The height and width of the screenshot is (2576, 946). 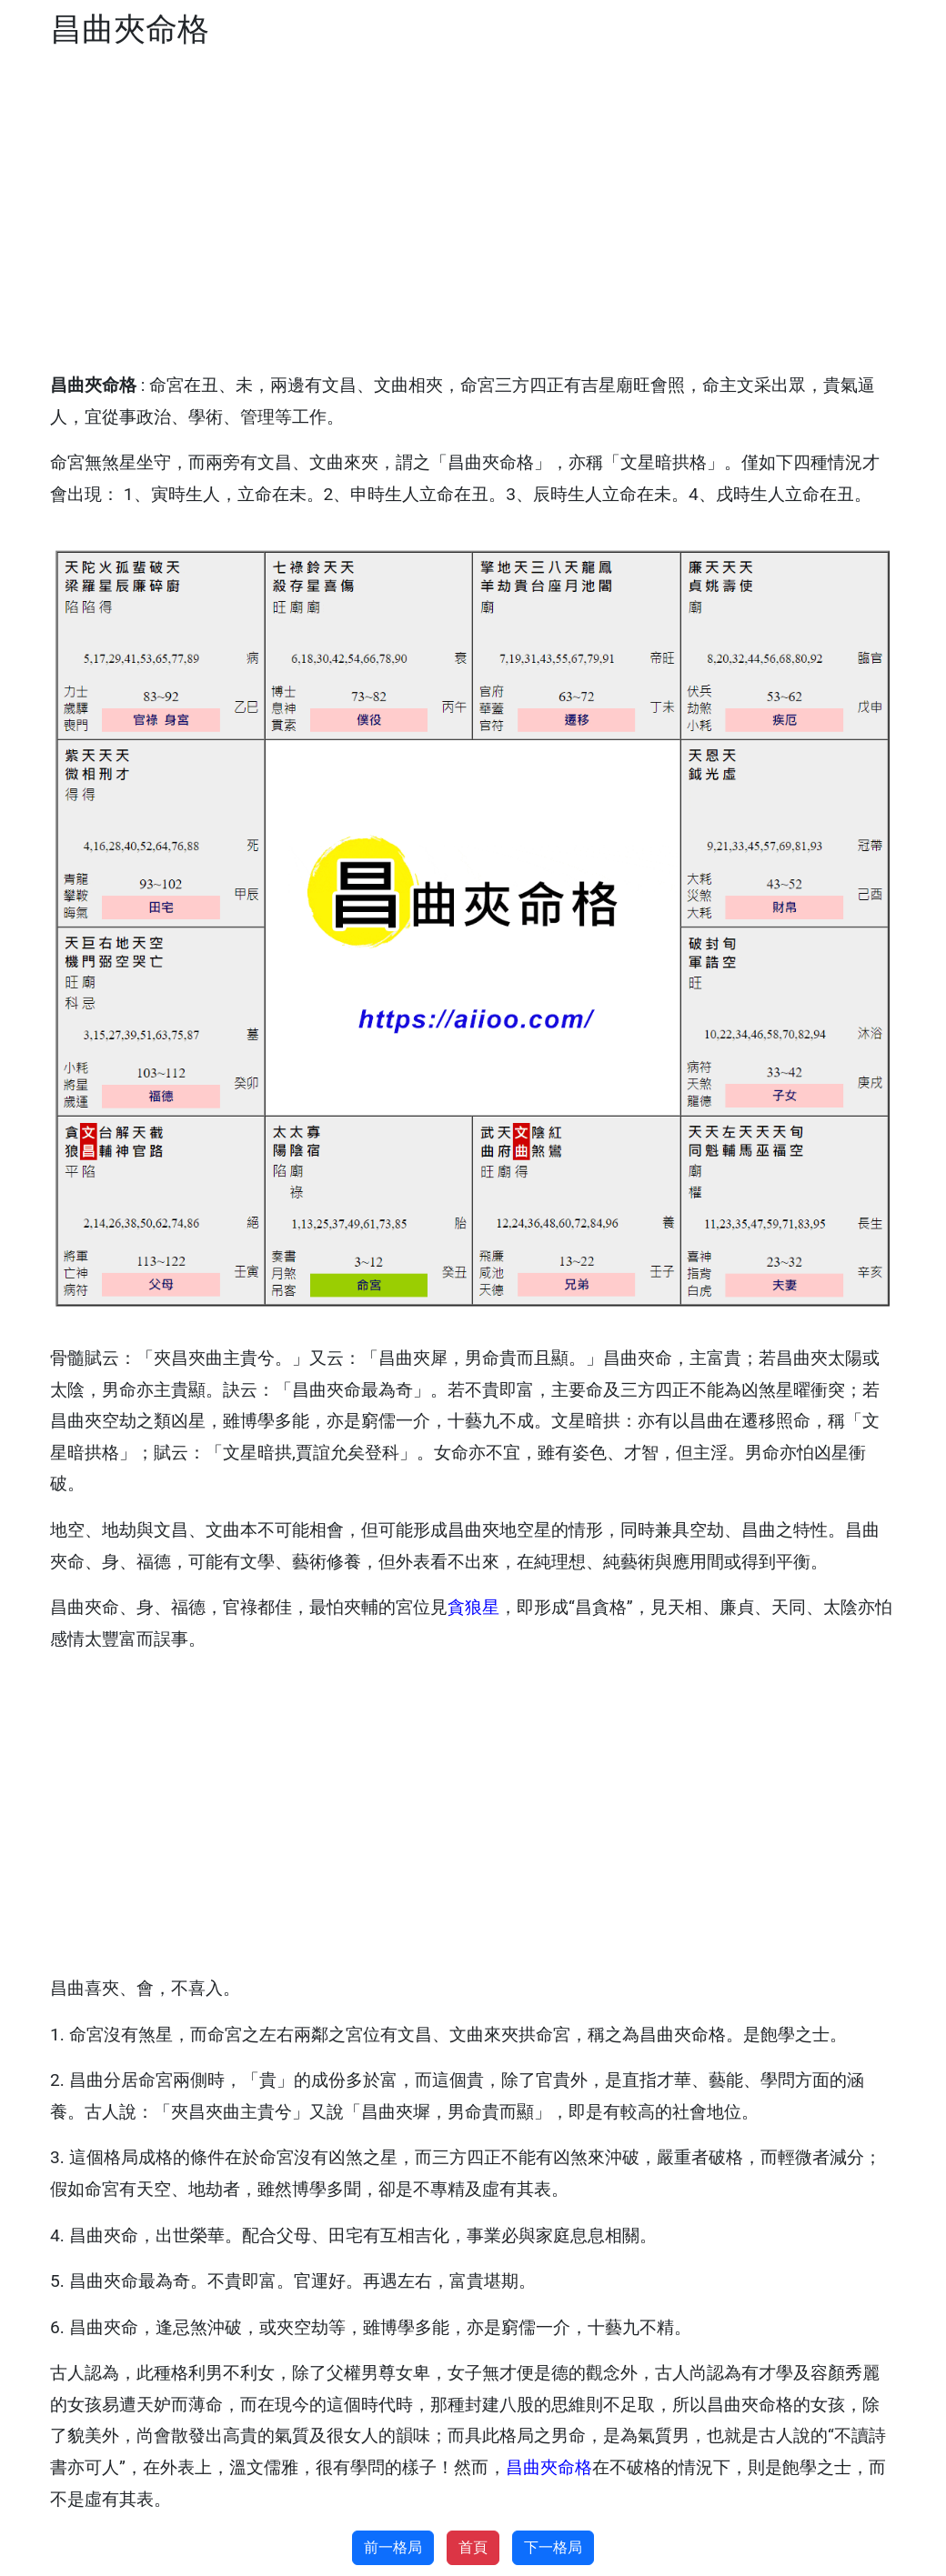 I want to click on 昌曲夾命格, so click(x=549, y=2467).